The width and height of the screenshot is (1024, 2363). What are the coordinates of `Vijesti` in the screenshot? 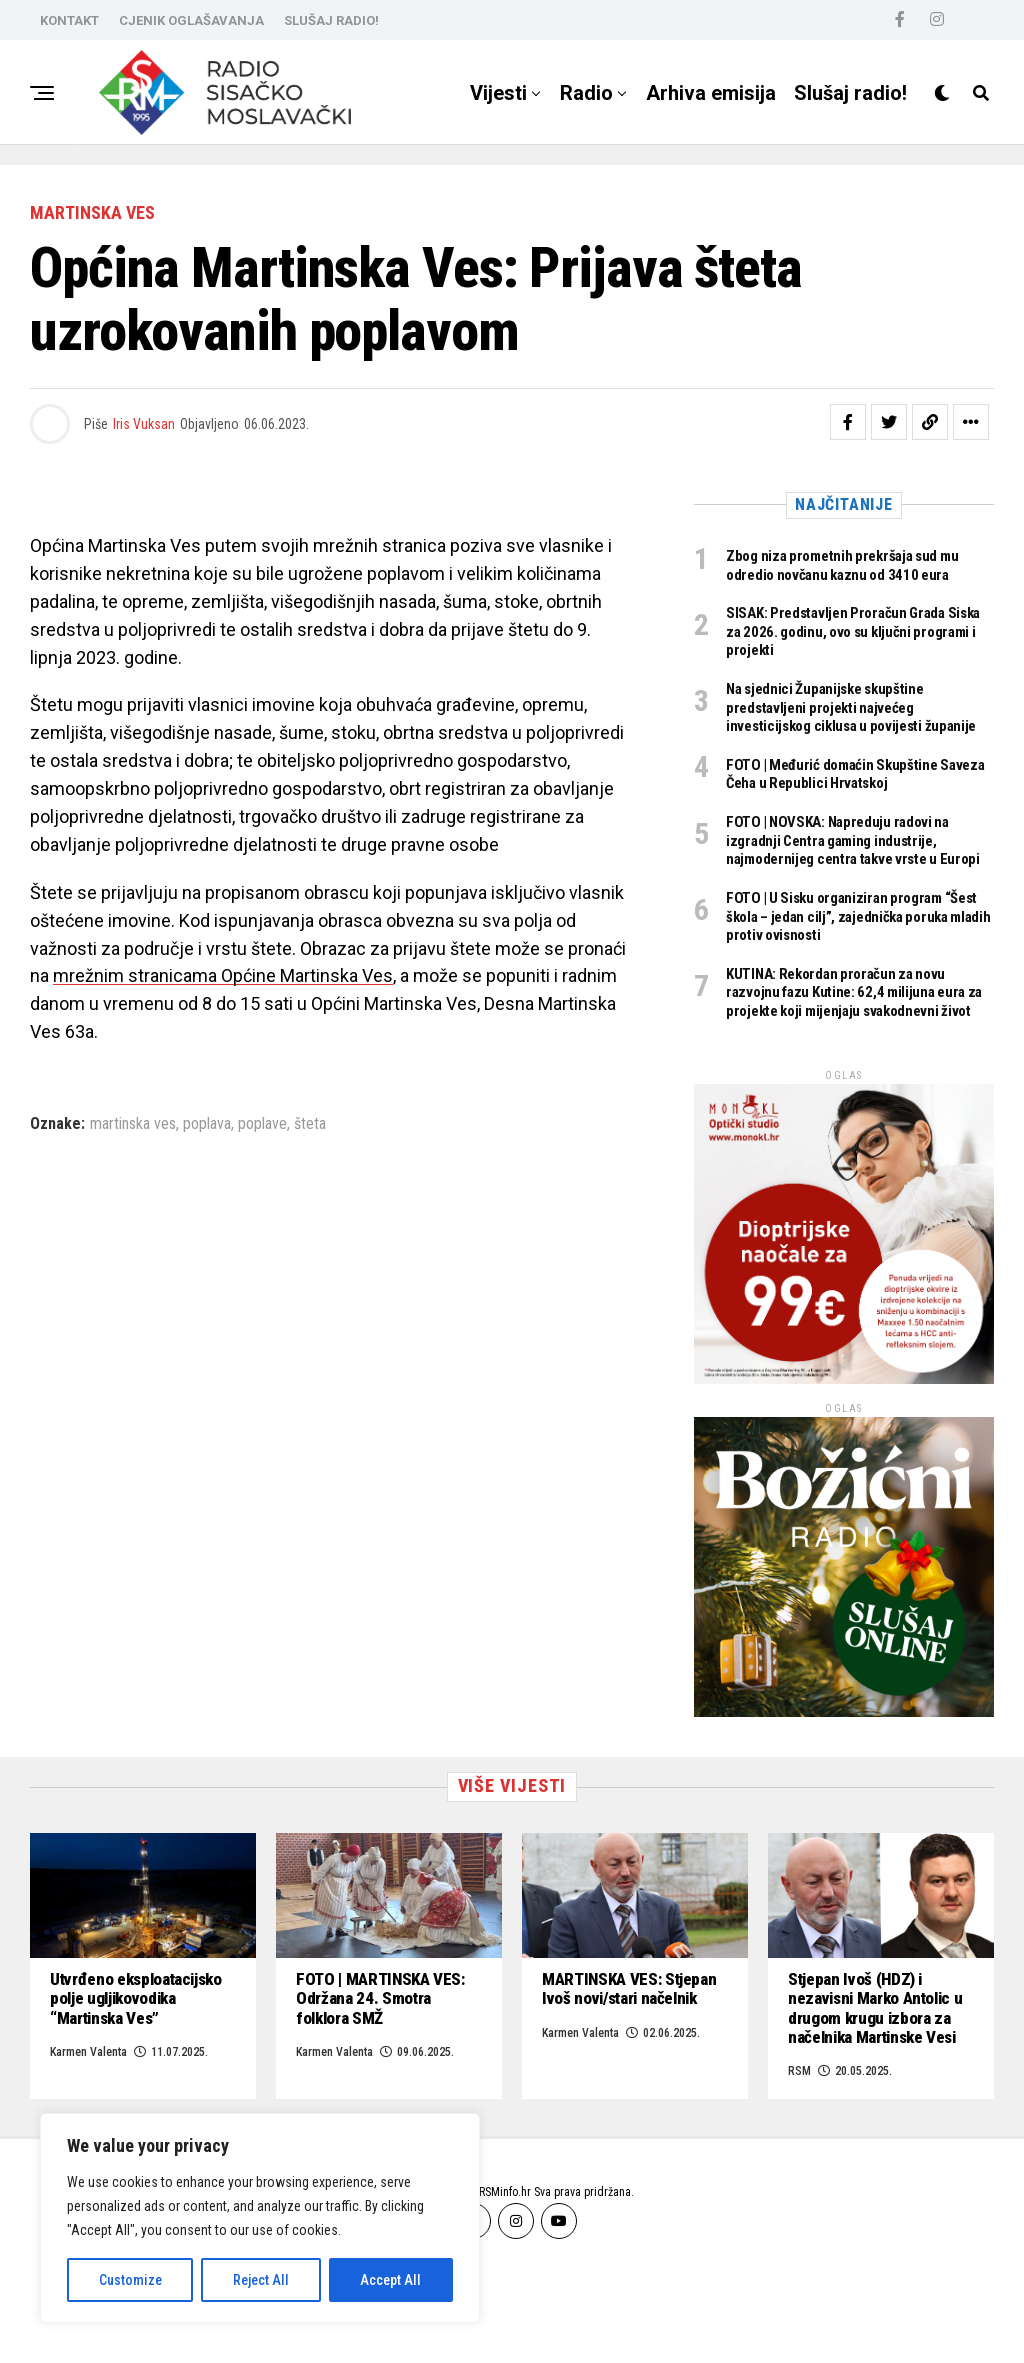 It's located at (498, 93).